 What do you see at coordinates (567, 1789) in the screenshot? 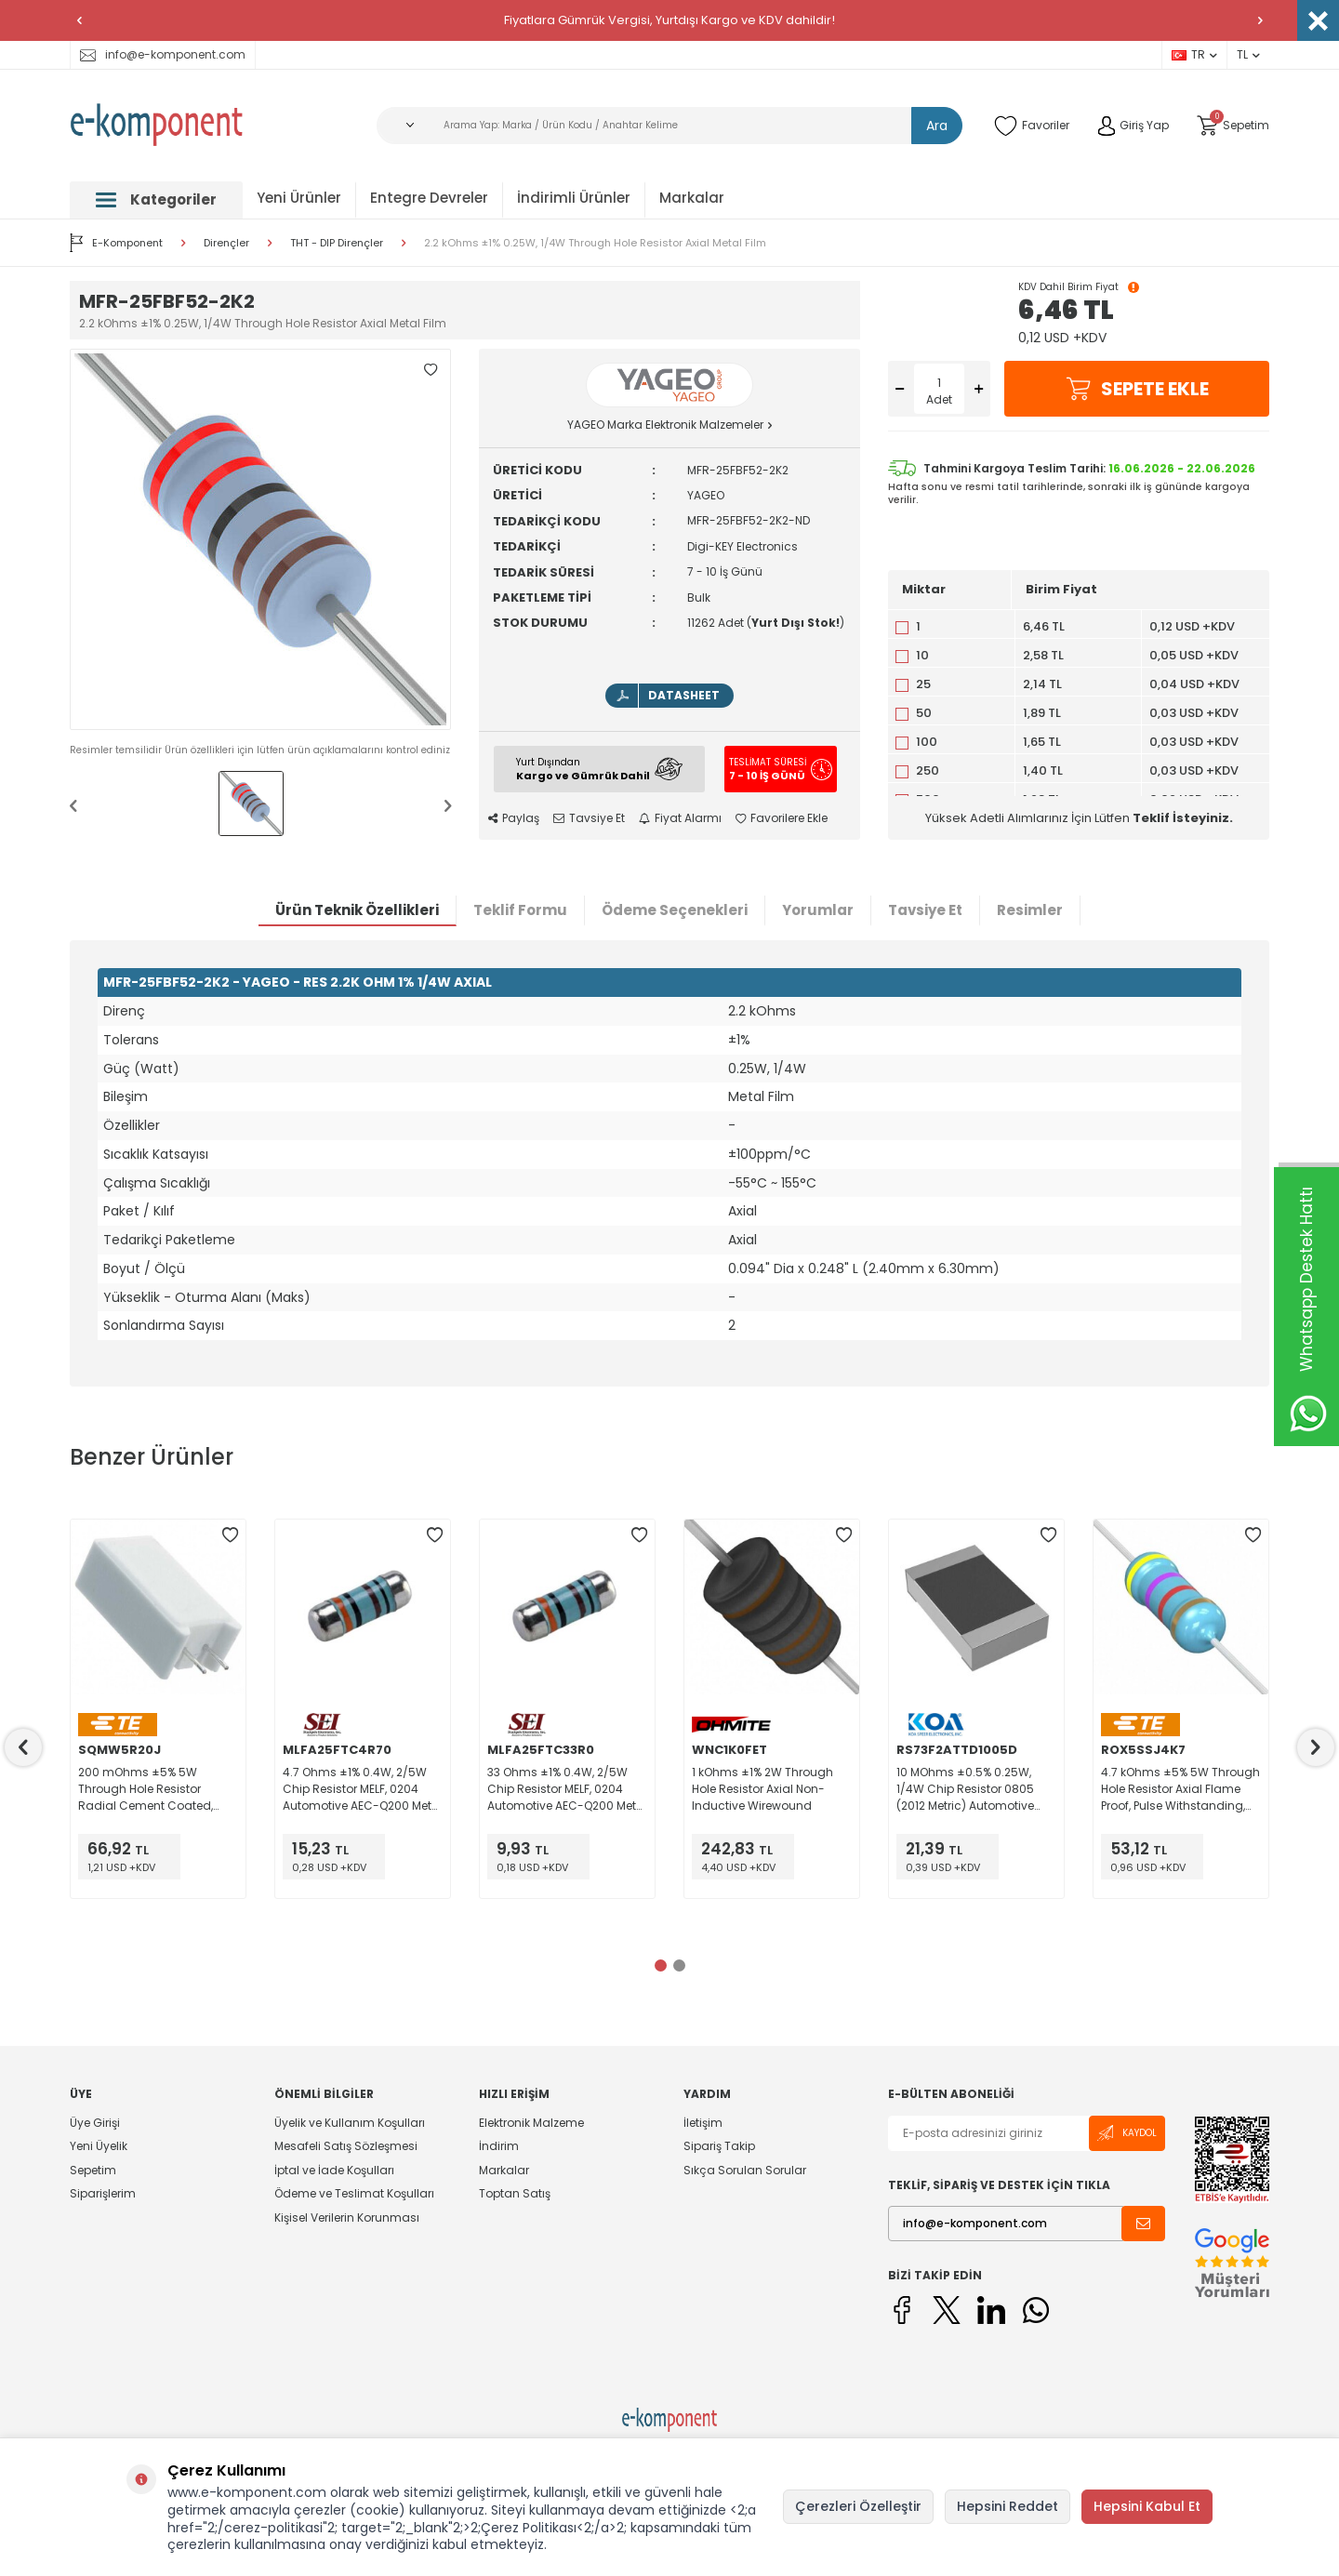
I see `33 Ohms ±1% 0.4W, 2/5W Chip Resistor MELF, 0204 Automotive AEC-Q200 Metal Film` at bounding box center [567, 1789].